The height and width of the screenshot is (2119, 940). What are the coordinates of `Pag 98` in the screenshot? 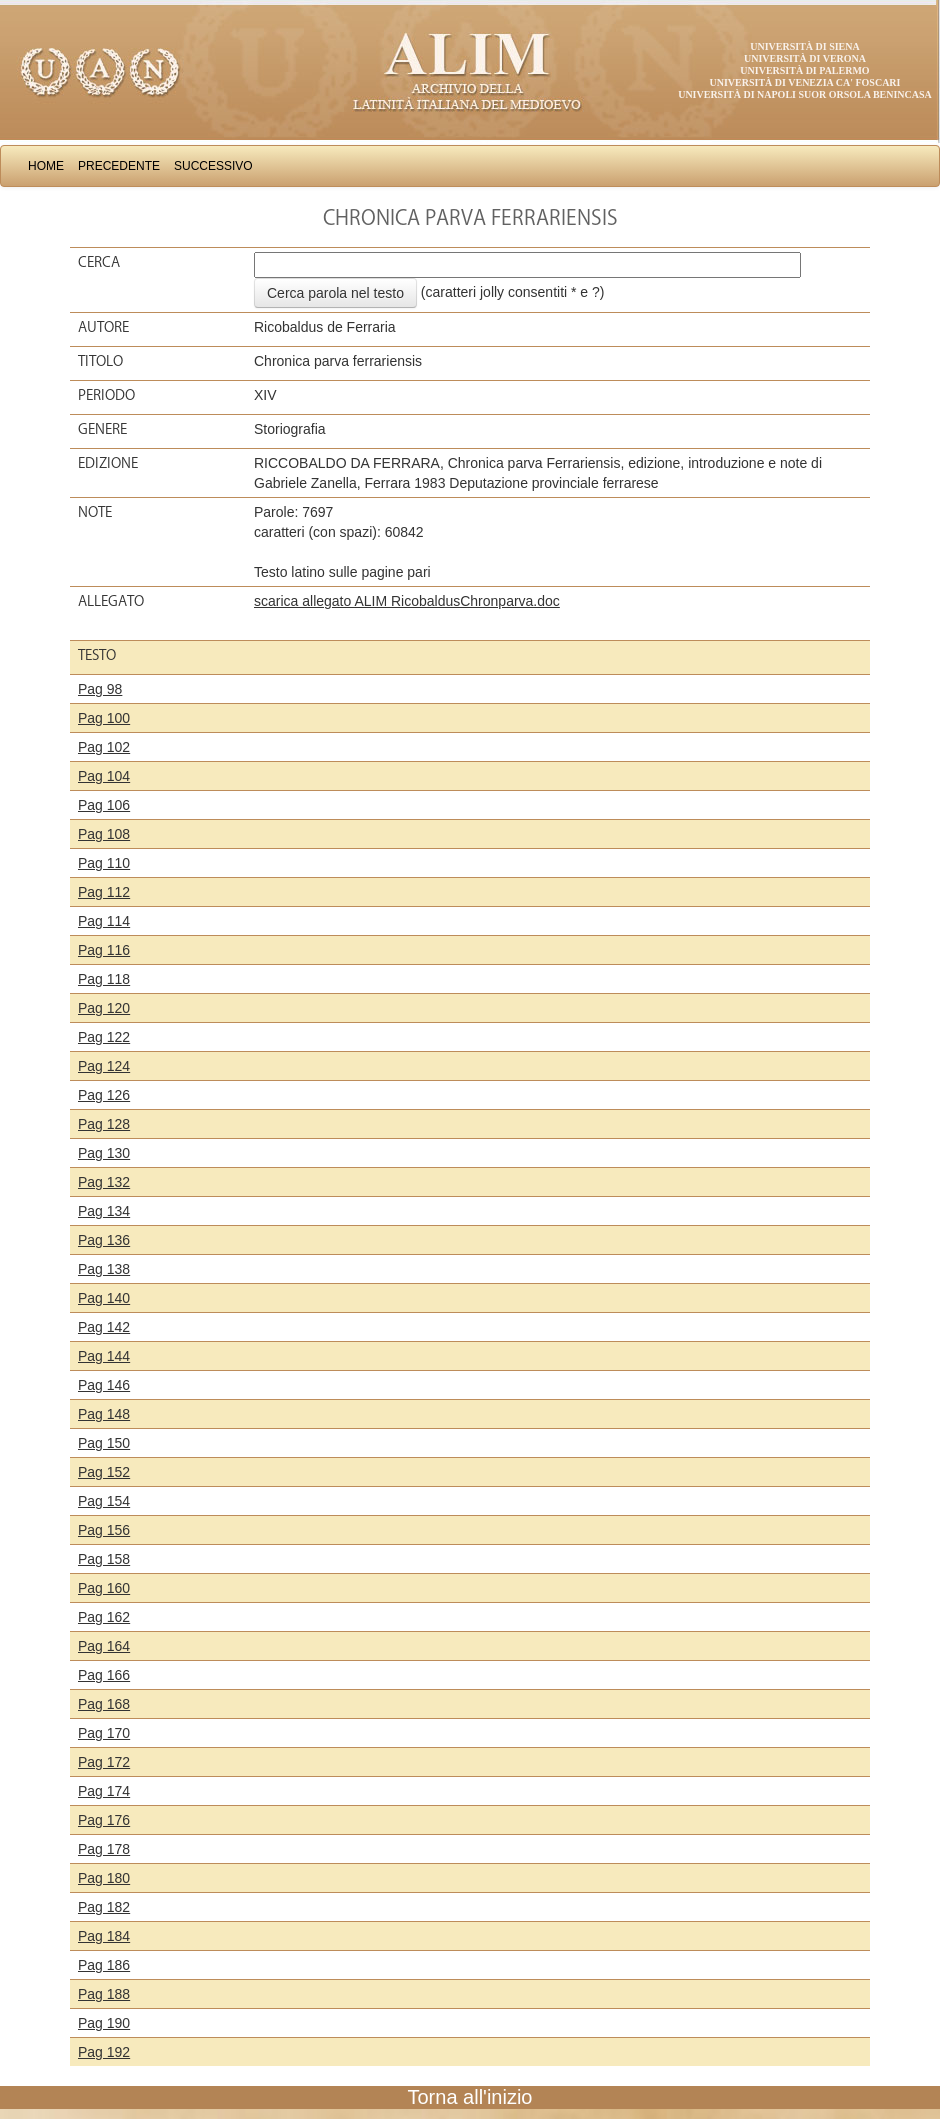 It's located at (100, 689).